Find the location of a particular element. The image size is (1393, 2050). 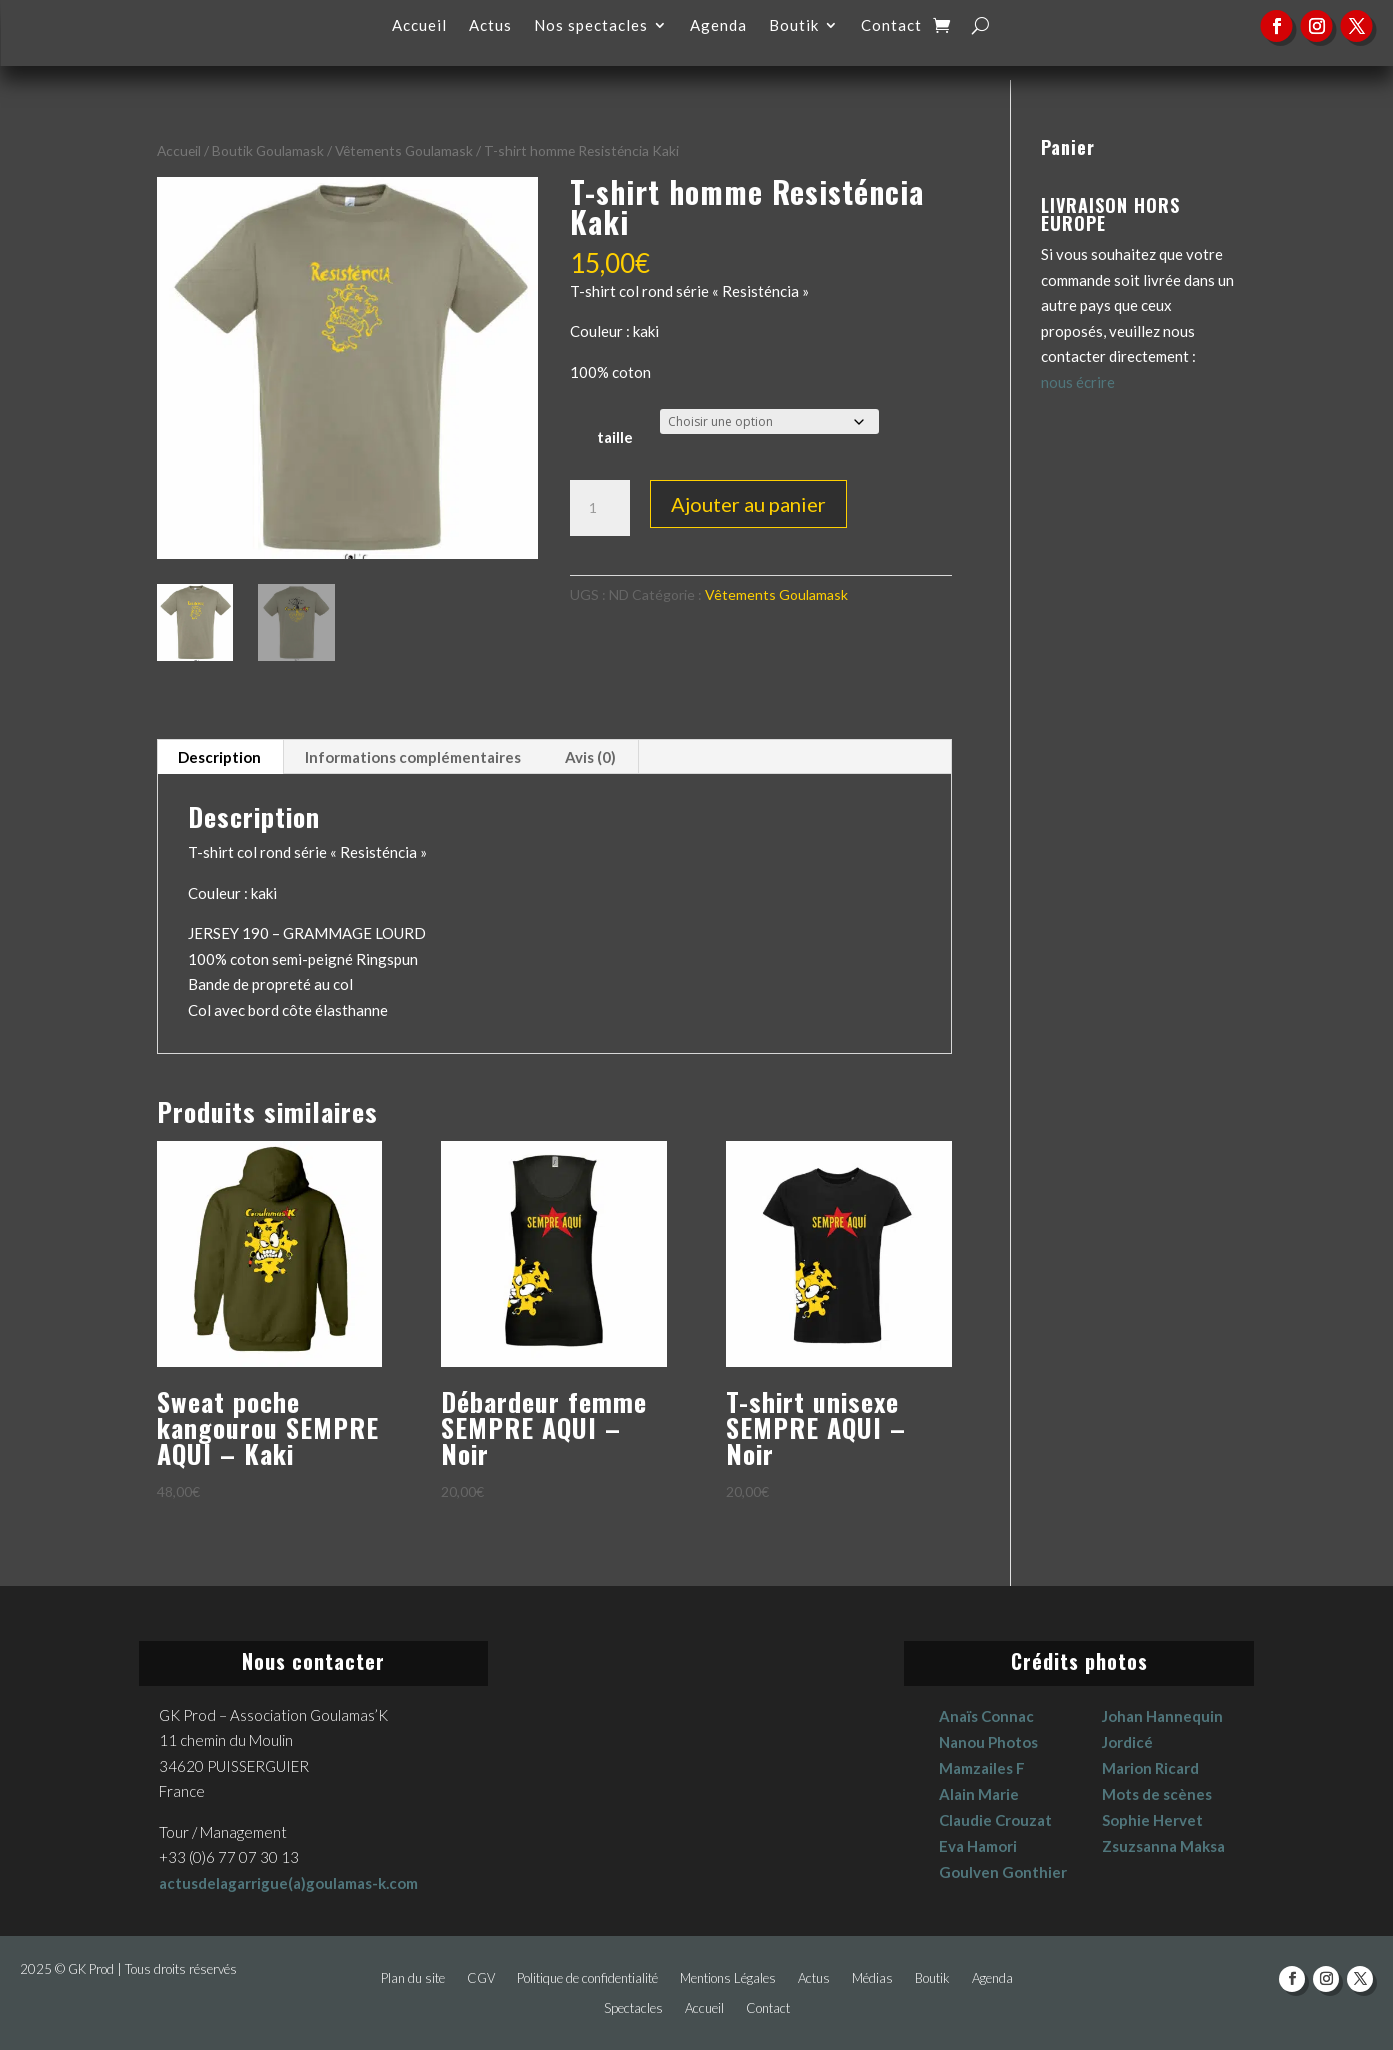

Accueil is located at coordinates (419, 26).